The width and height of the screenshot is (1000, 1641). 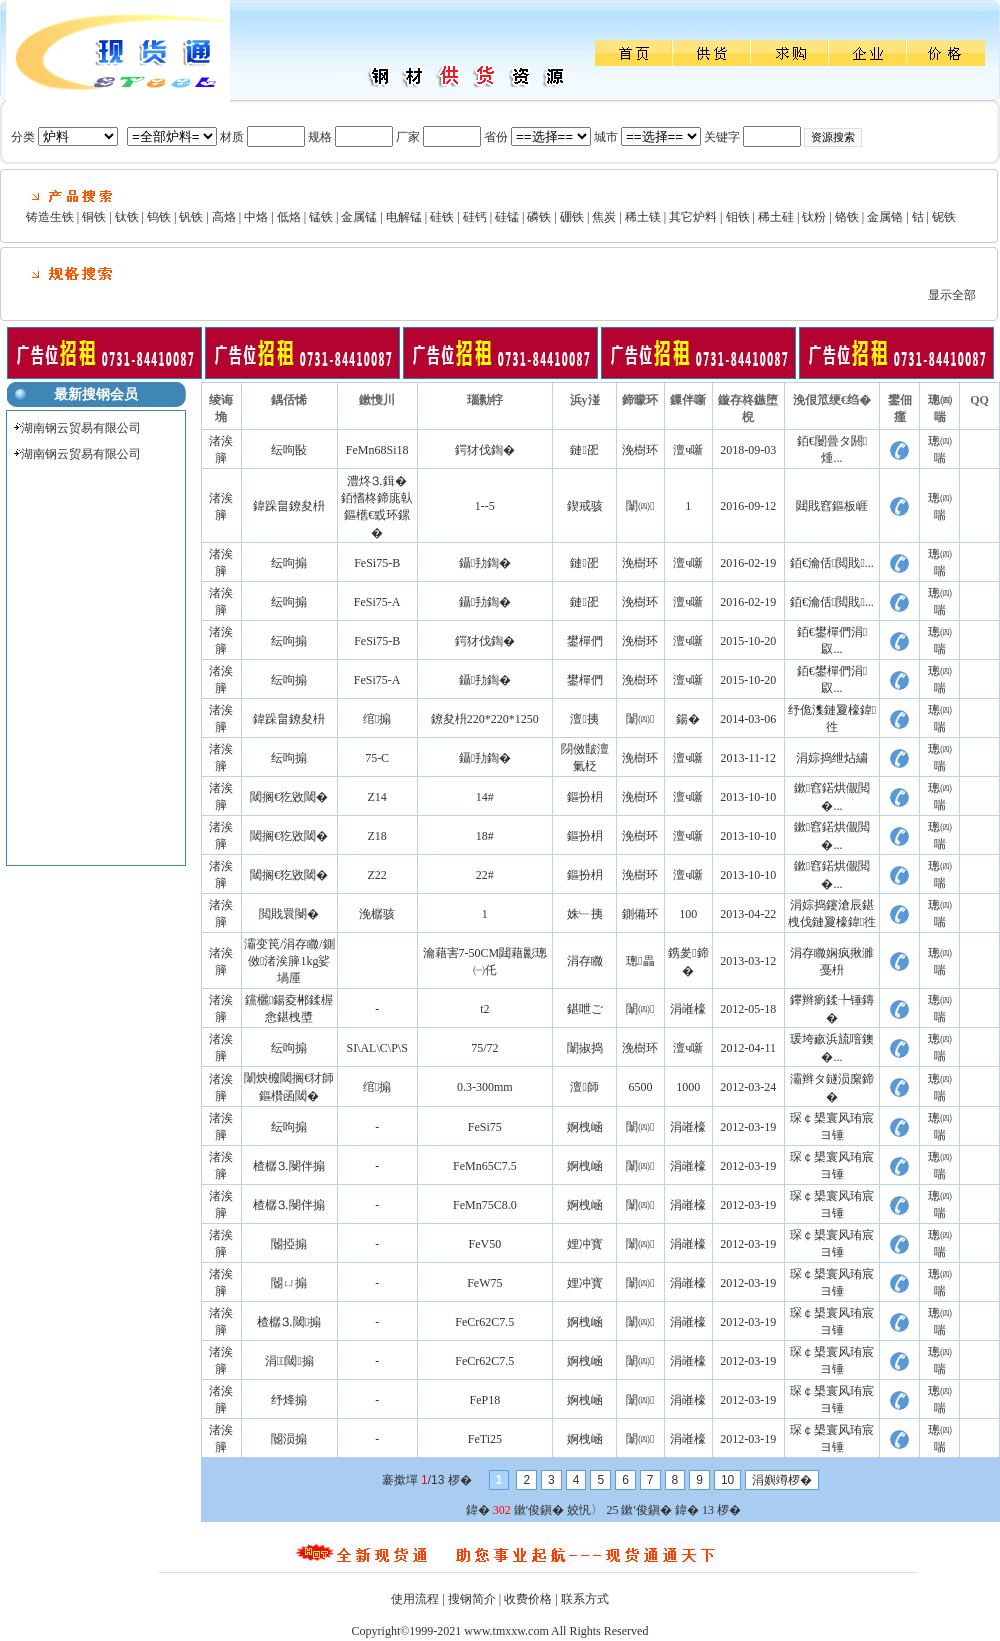 What do you see at coordinates (415, 1599) in the screenshot?
I see `使用流程` at bounding box center [415, 1599].